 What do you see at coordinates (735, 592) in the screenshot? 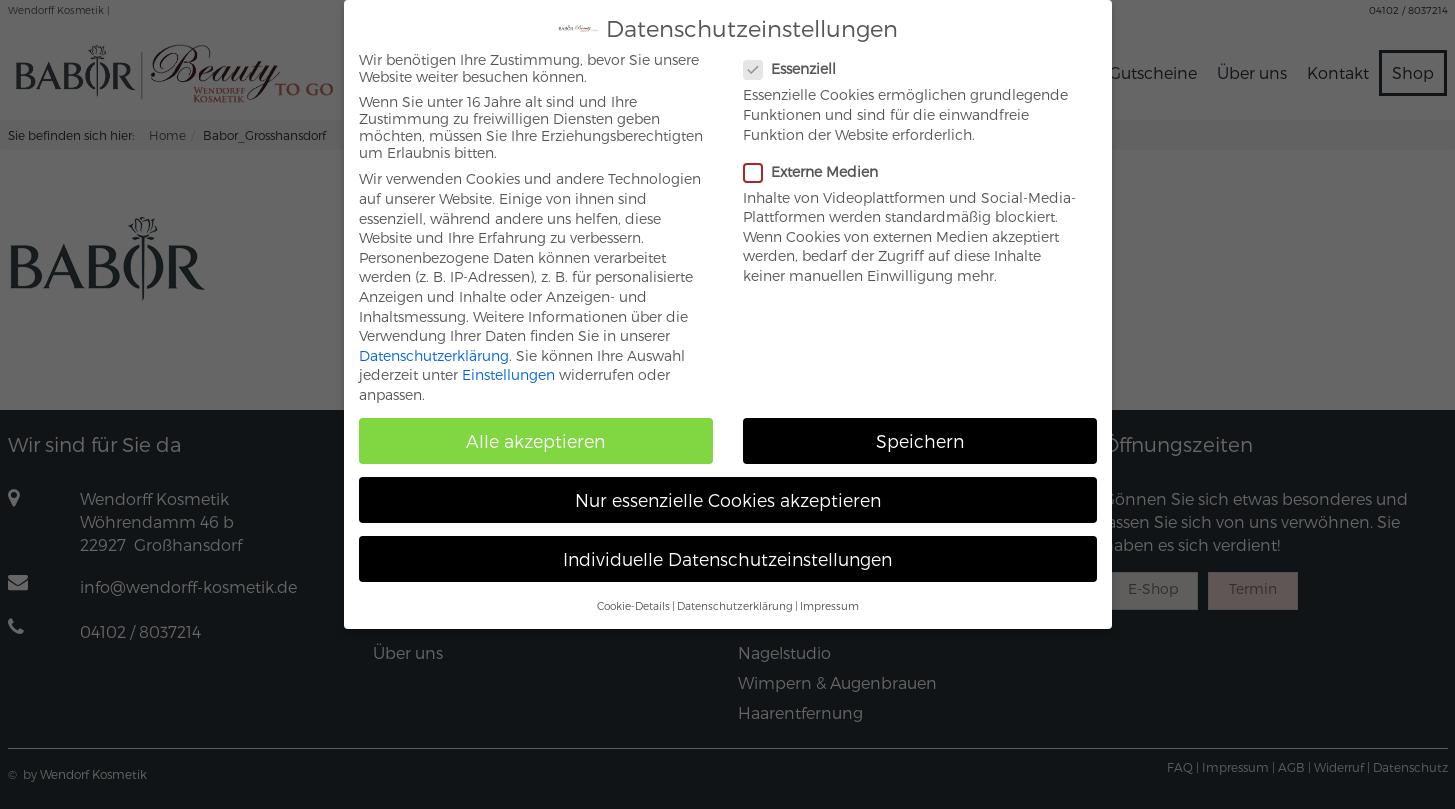
I see `Datenschutzerklärung [button]` at bounding box center [735, 592].